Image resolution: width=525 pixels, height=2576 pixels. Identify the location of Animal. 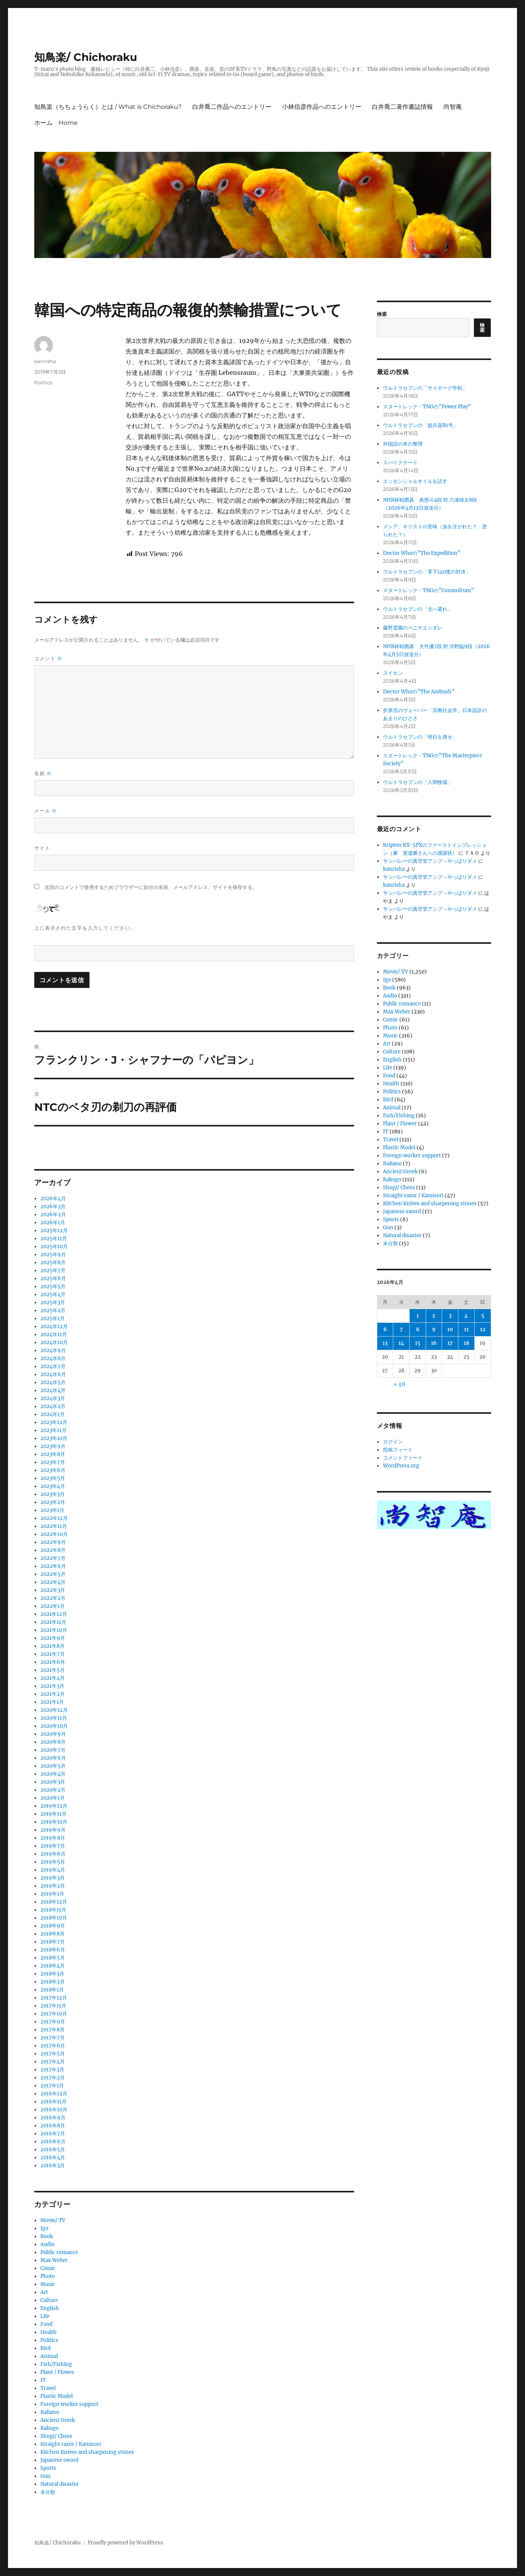
(49, 2356).